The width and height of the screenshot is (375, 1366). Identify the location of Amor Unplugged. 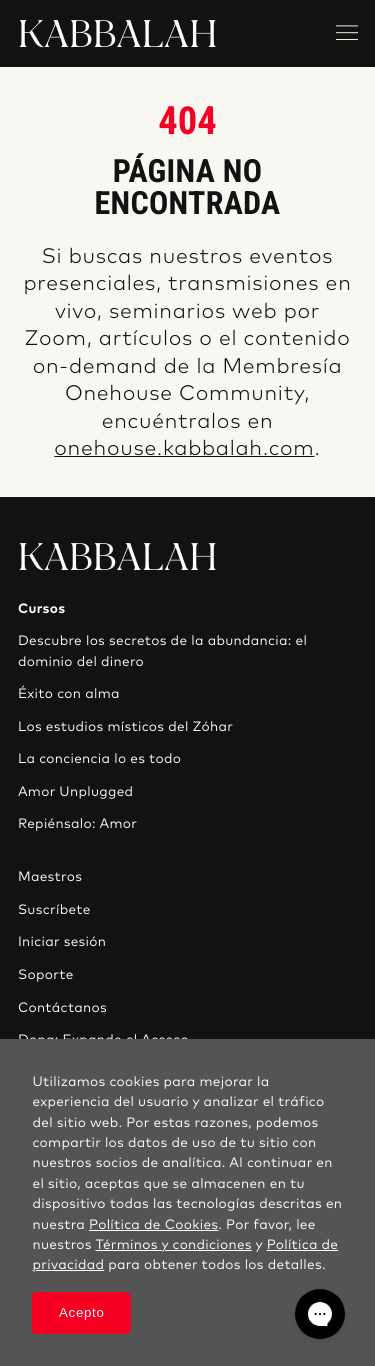
(75, 792).